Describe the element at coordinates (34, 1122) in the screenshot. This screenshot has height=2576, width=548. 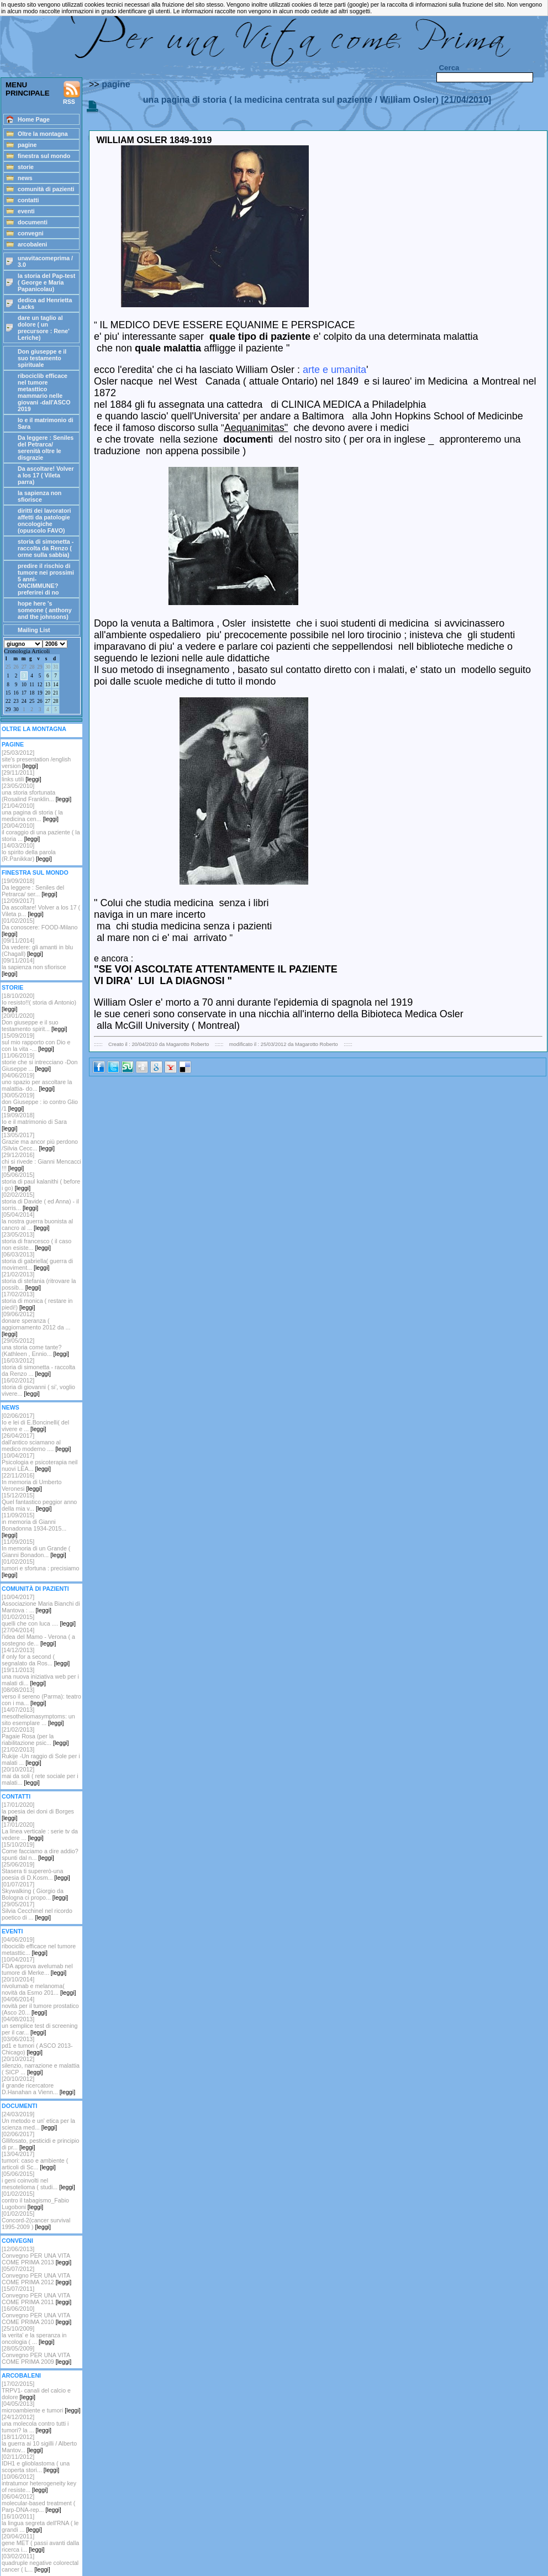
I see `[19/09/2018]Io e il matrimonio di Sara` at that location.